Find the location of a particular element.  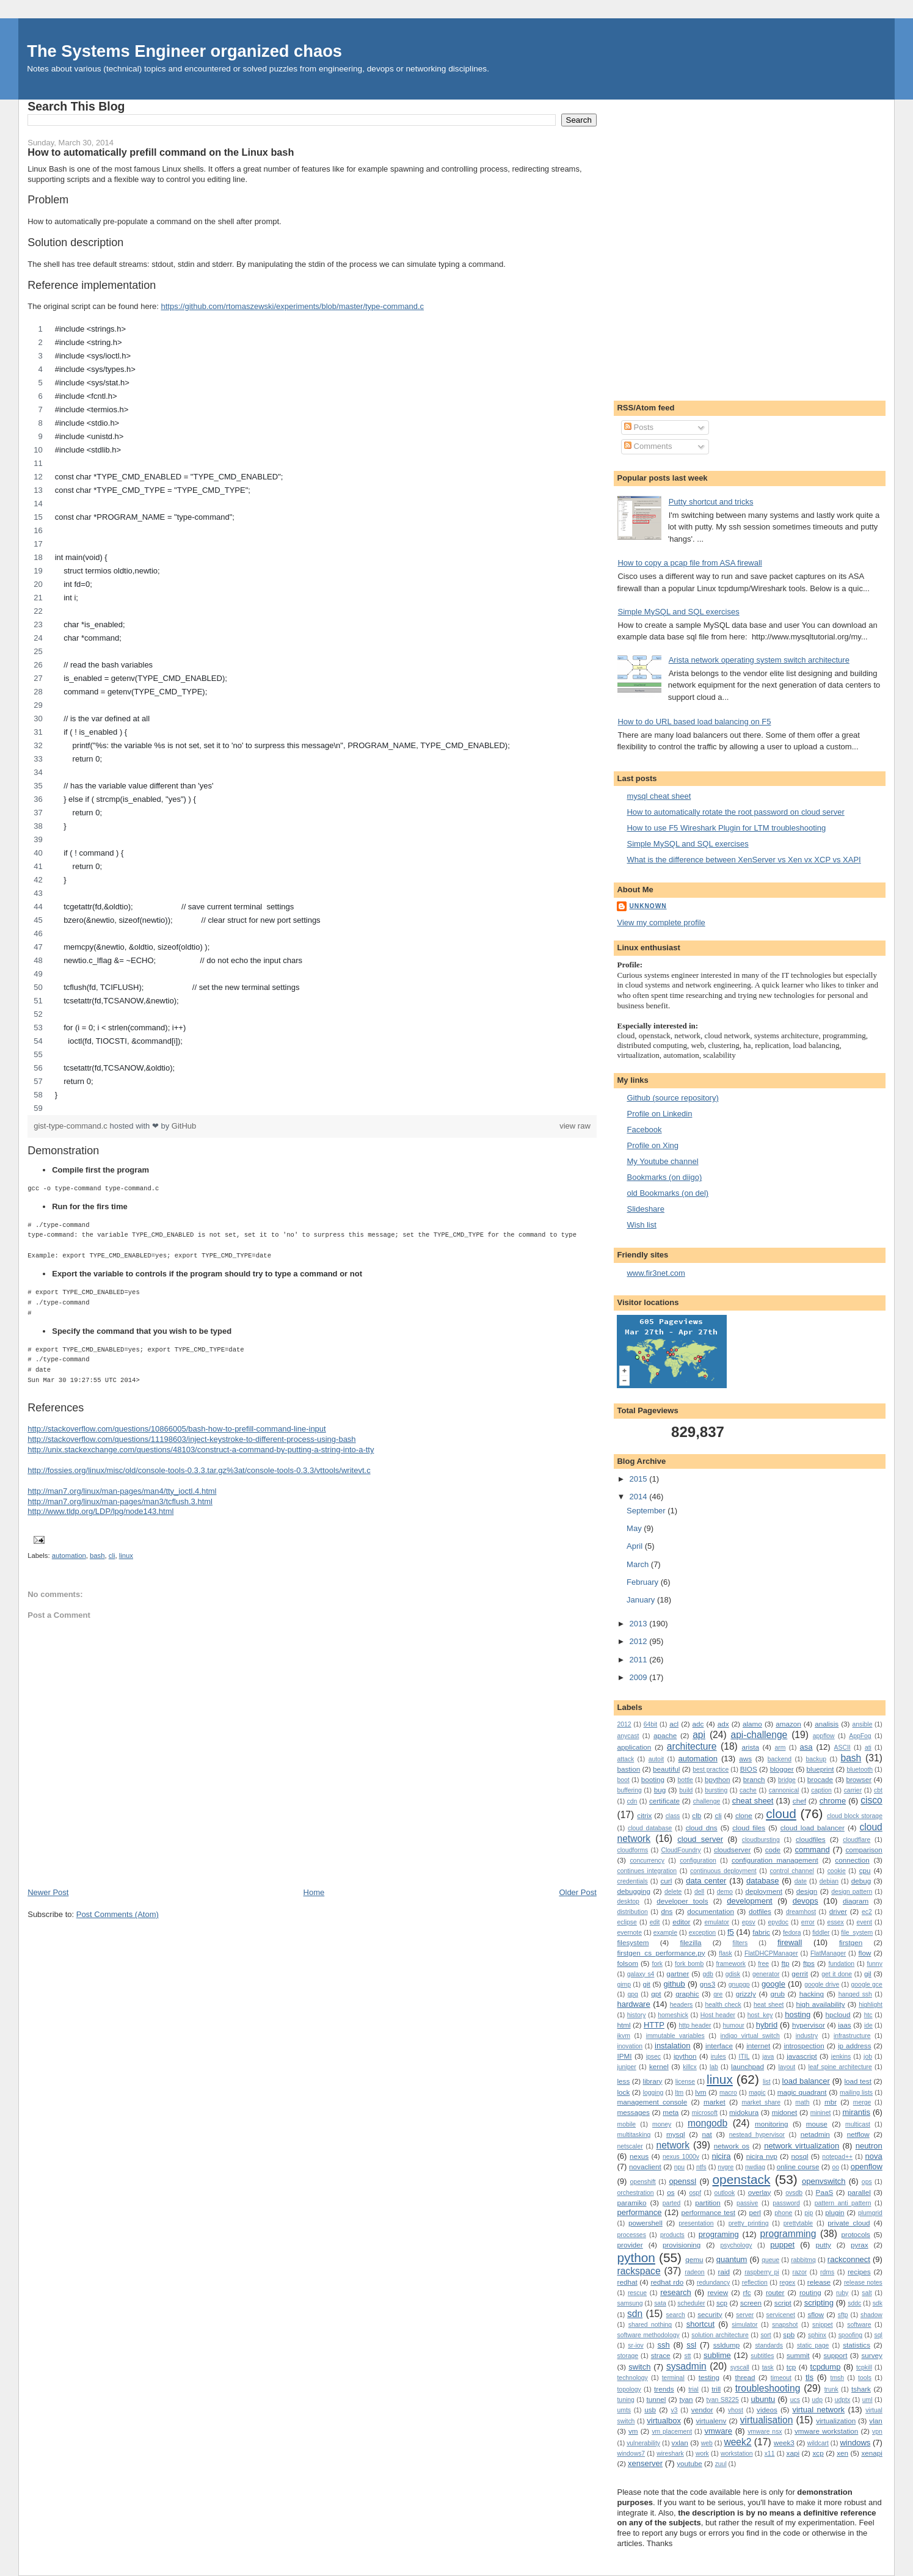

interface is located at coordinates (719, 2046).